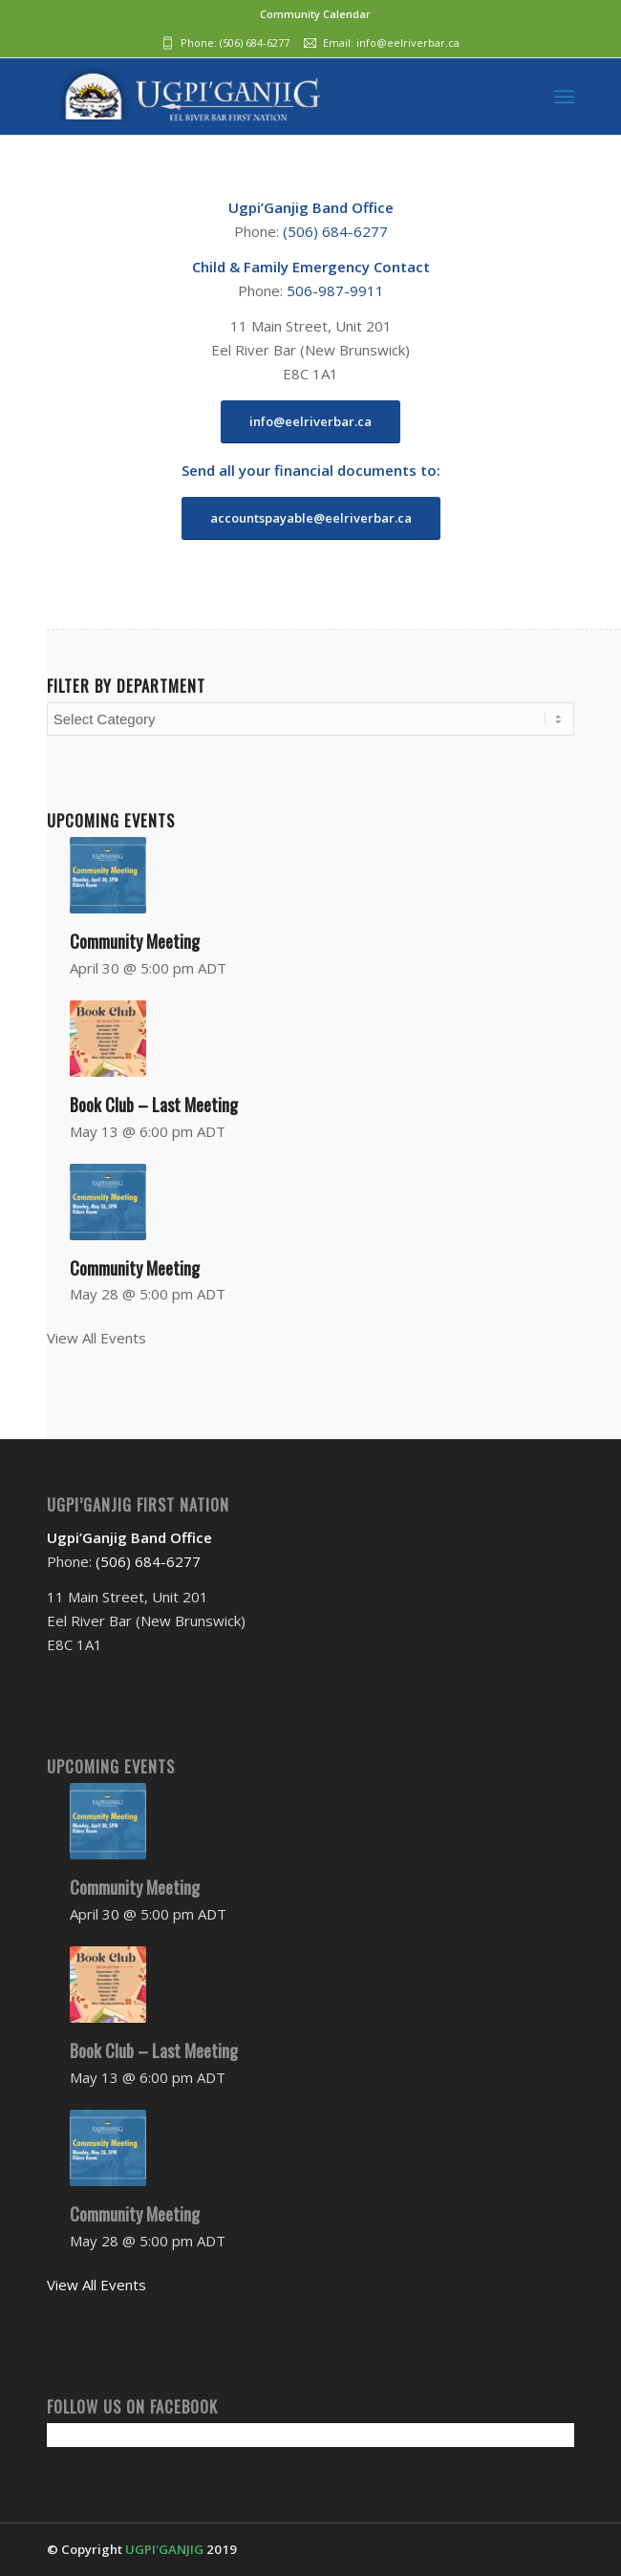 The image size is (621, 2576). I want to click on View All Events, so click(96, 1337).